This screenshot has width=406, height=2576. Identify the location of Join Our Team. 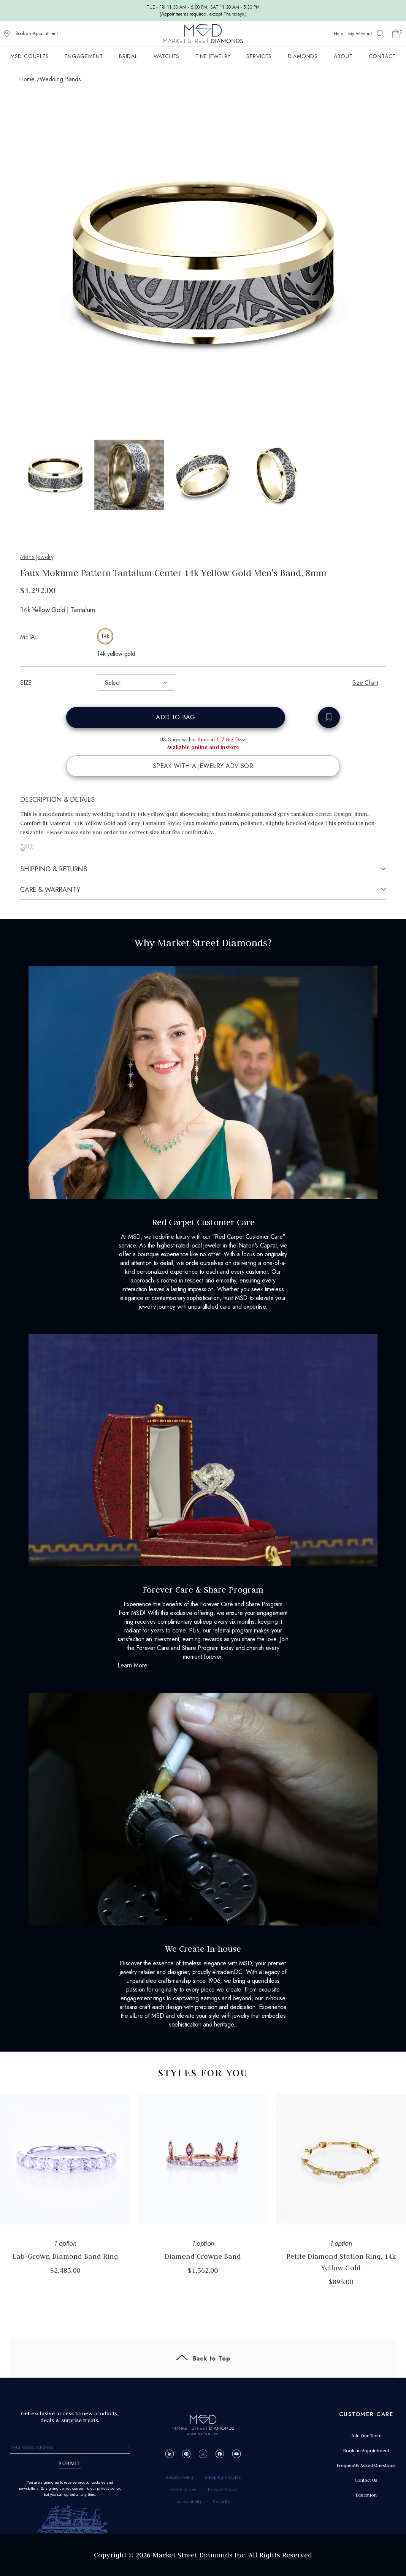
(366, 2435).